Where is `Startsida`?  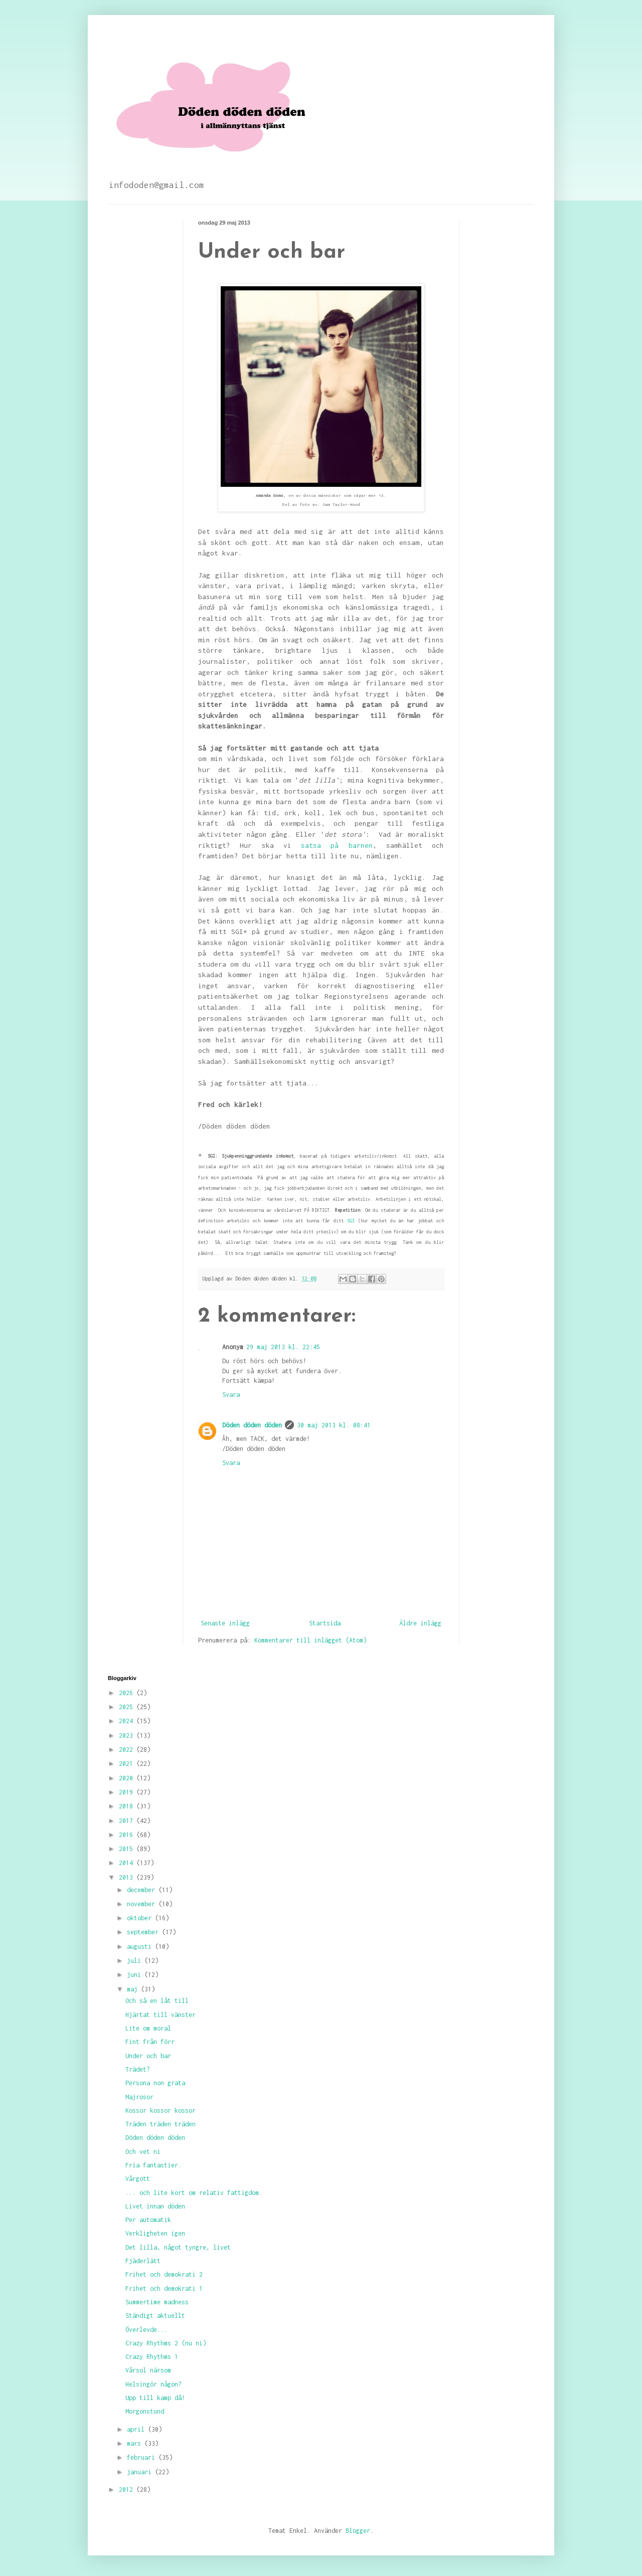 Startsida is located at coordinates (325, 1623).